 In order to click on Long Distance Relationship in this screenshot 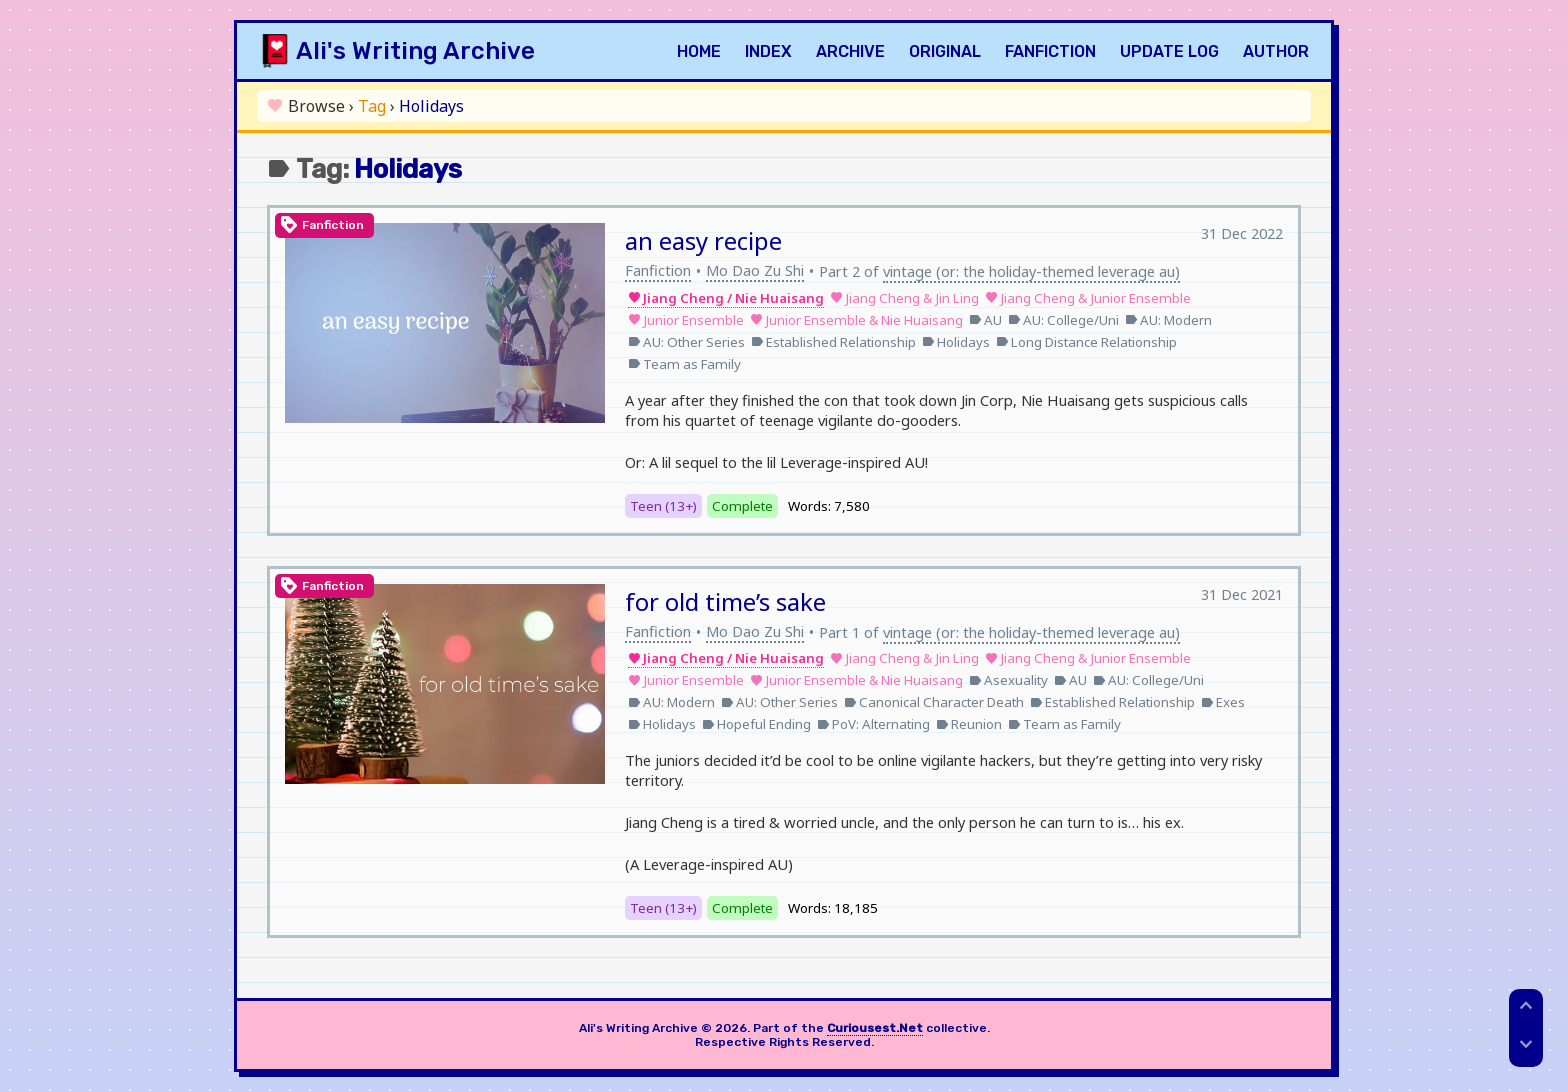, I will do `click(1086, 342)`.